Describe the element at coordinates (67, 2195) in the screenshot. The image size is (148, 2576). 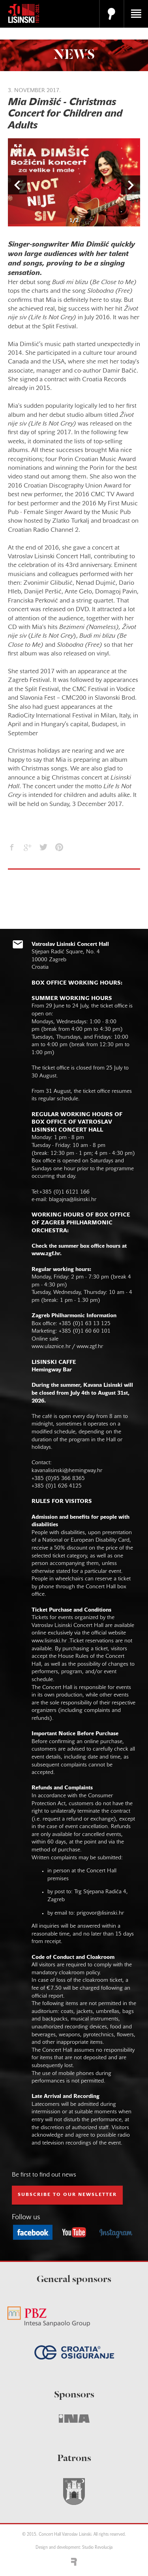
I see `subscribe to our NEWSLETTER` at that location.